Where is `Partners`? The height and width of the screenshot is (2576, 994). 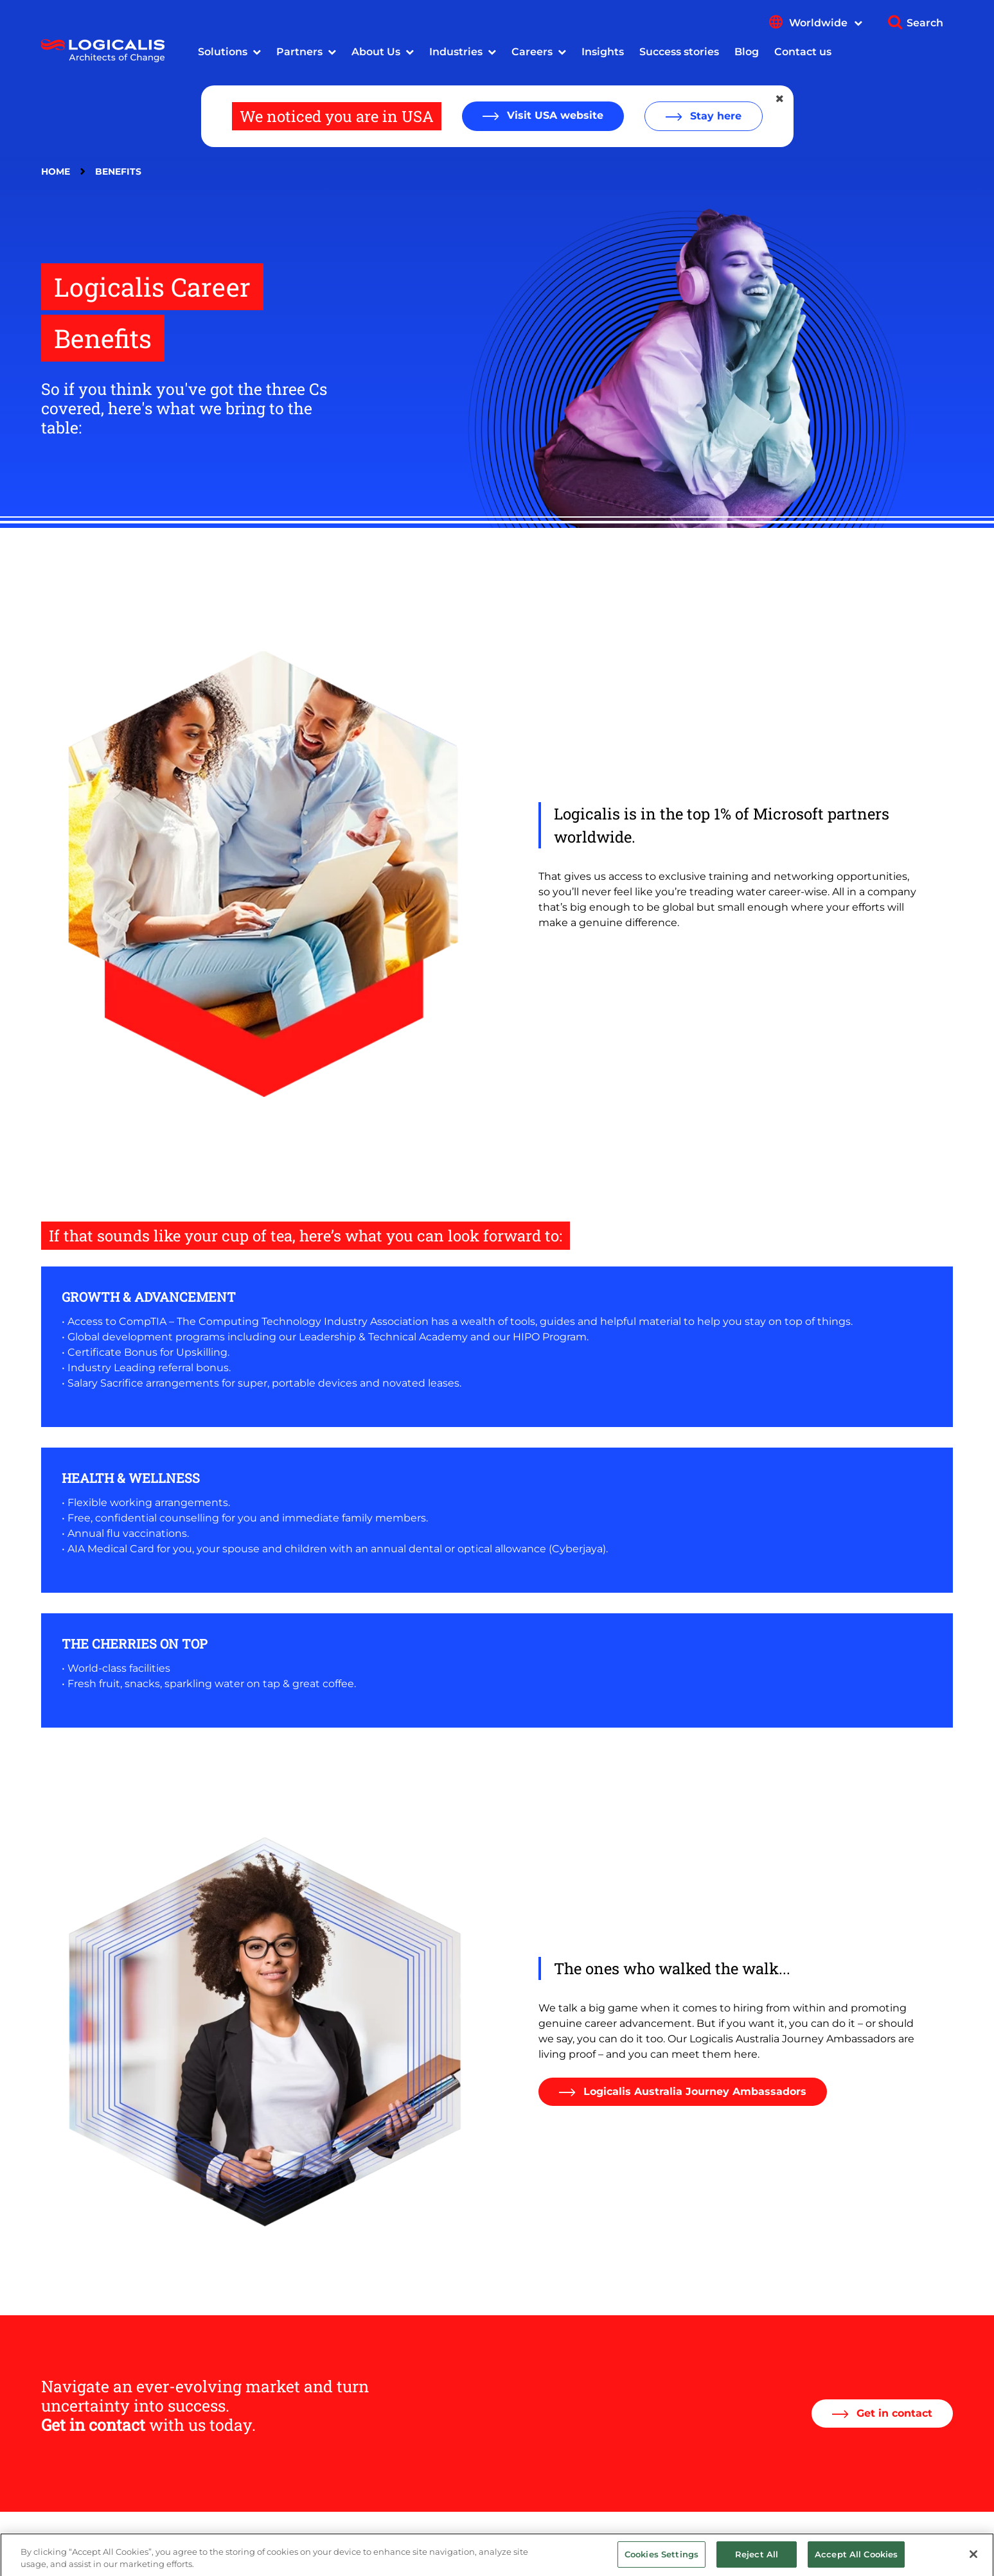
Partners is located at coordinates (299, 52).